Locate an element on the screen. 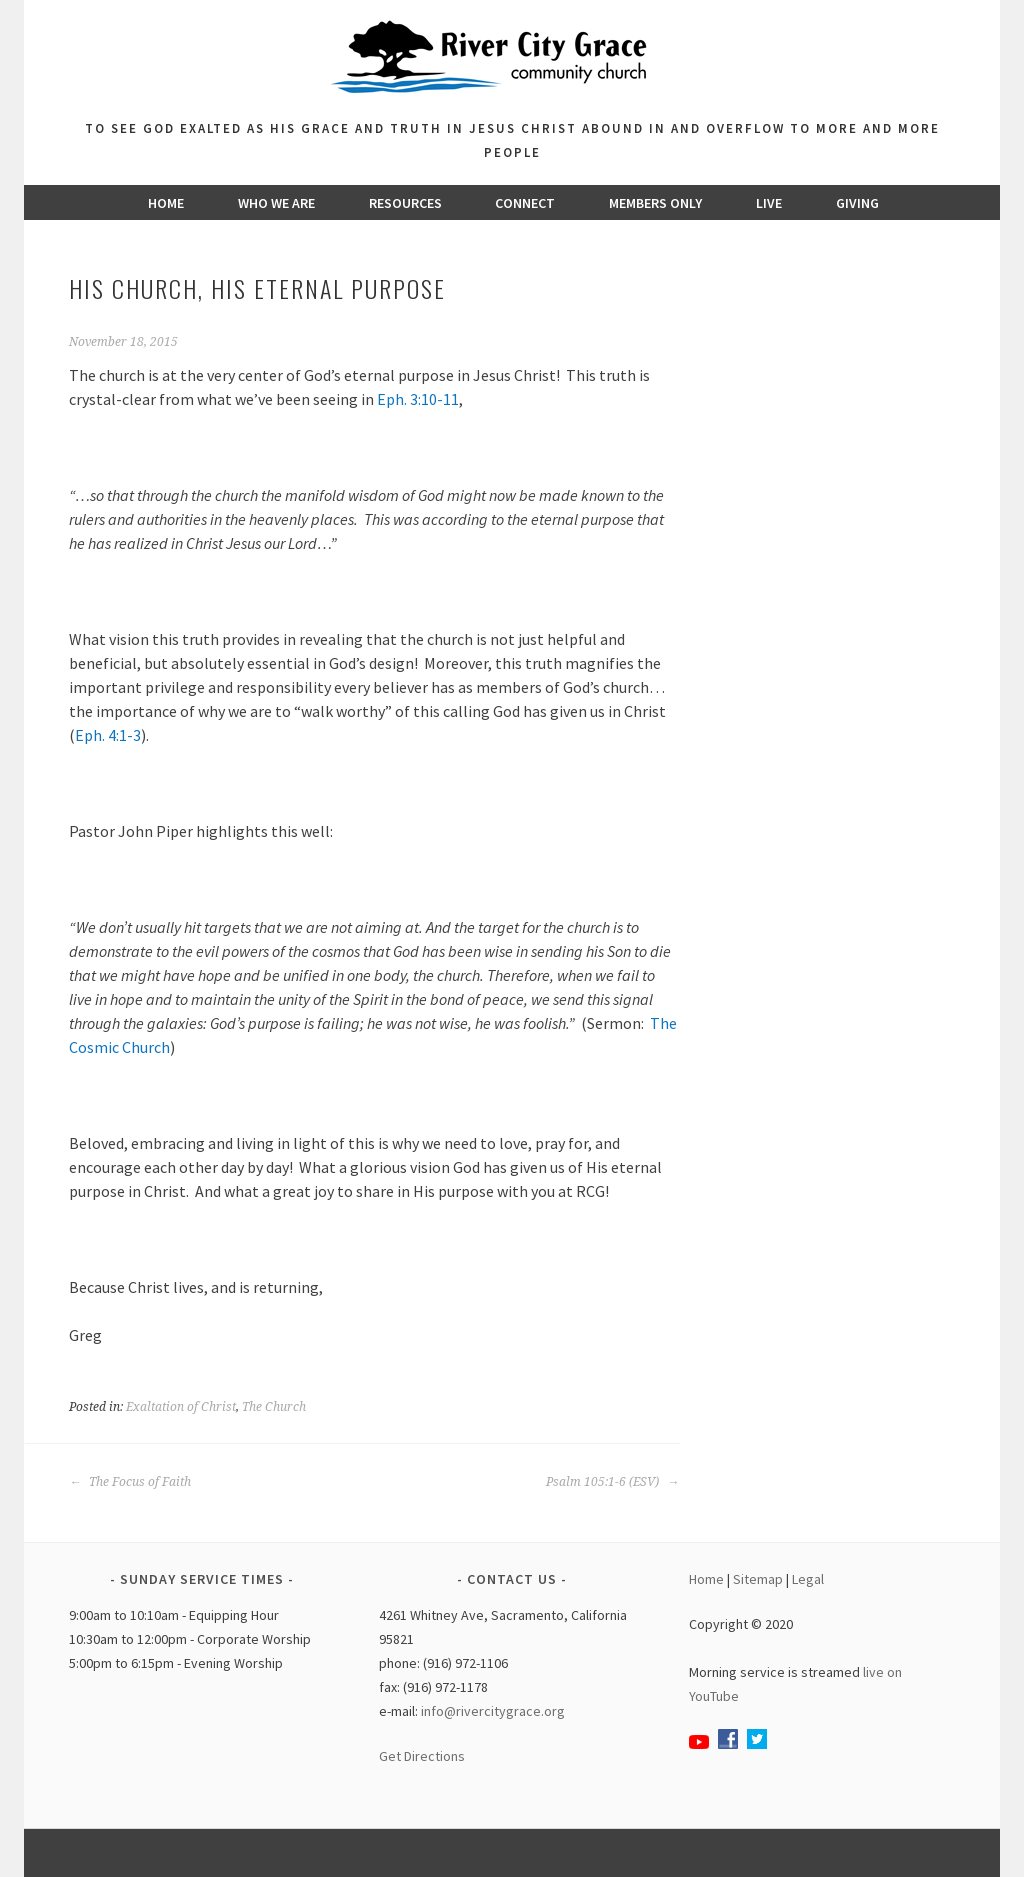  The Focus of Faith is located at coordinates (130, 1482).